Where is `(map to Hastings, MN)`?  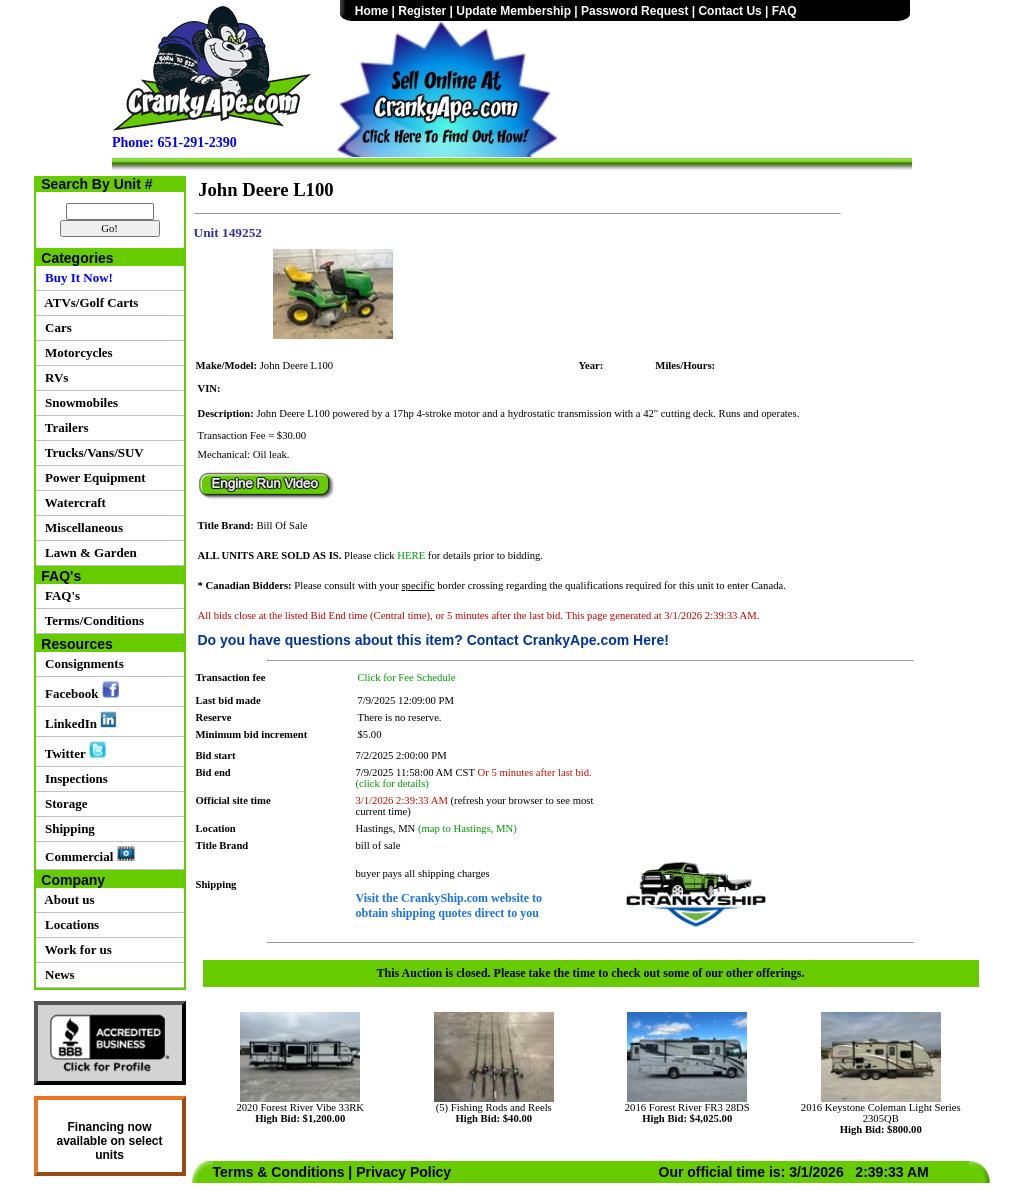
(map to Hastings, MN) is located at coordinates (467, 828).